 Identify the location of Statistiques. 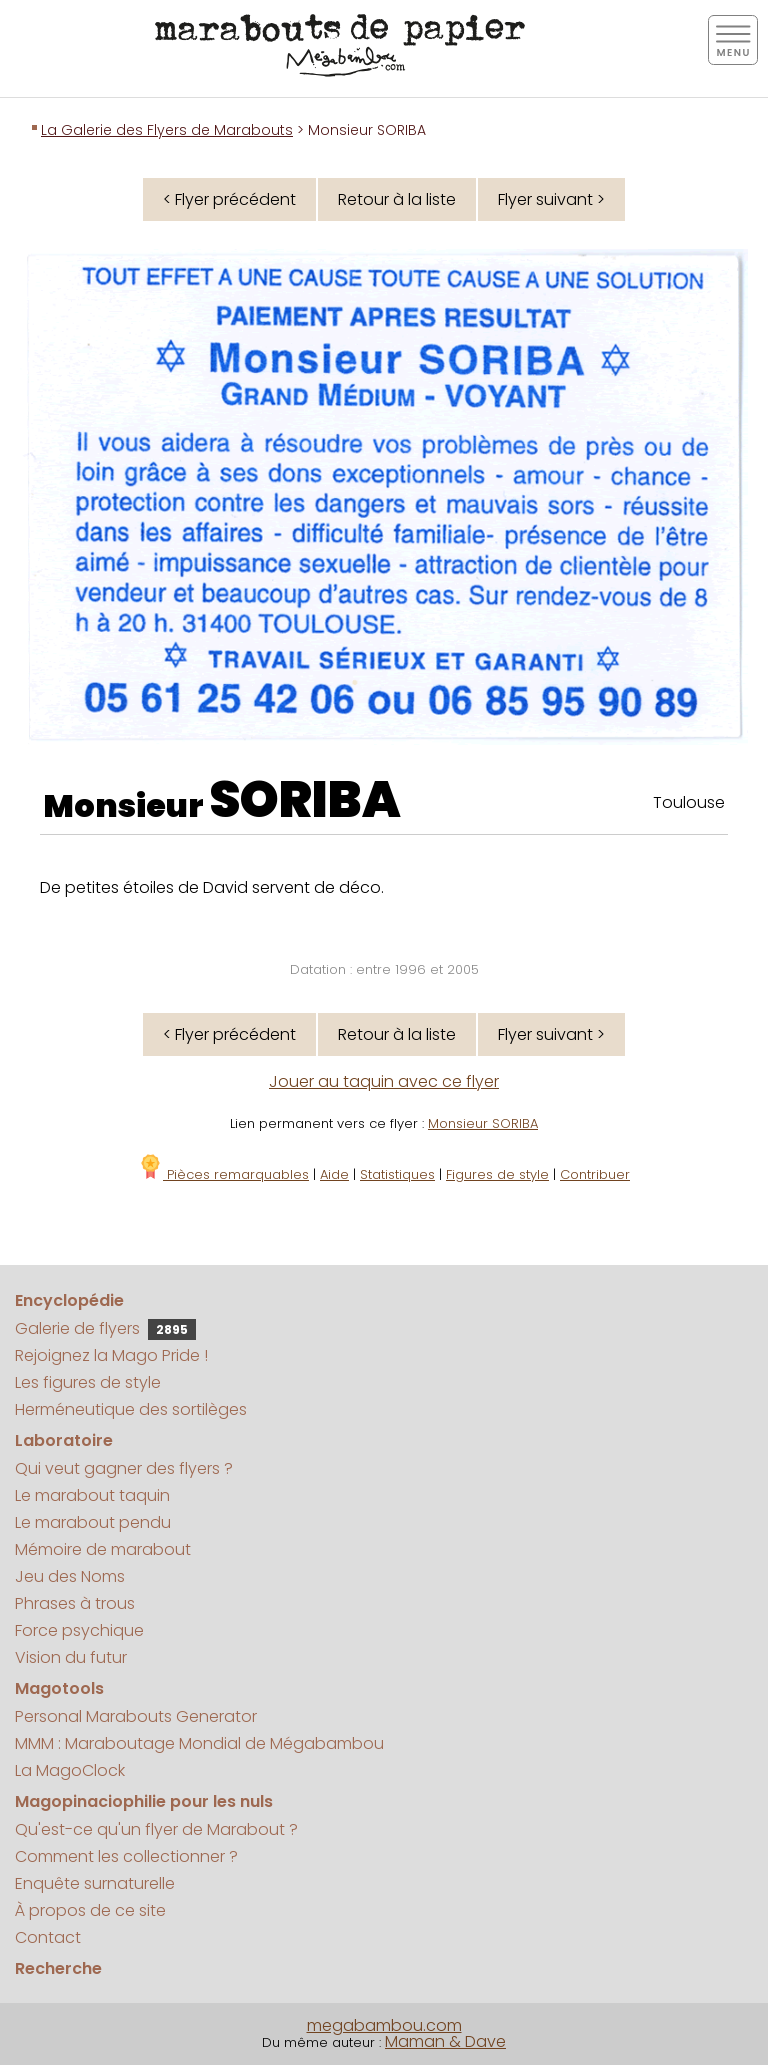
(397, 1174).